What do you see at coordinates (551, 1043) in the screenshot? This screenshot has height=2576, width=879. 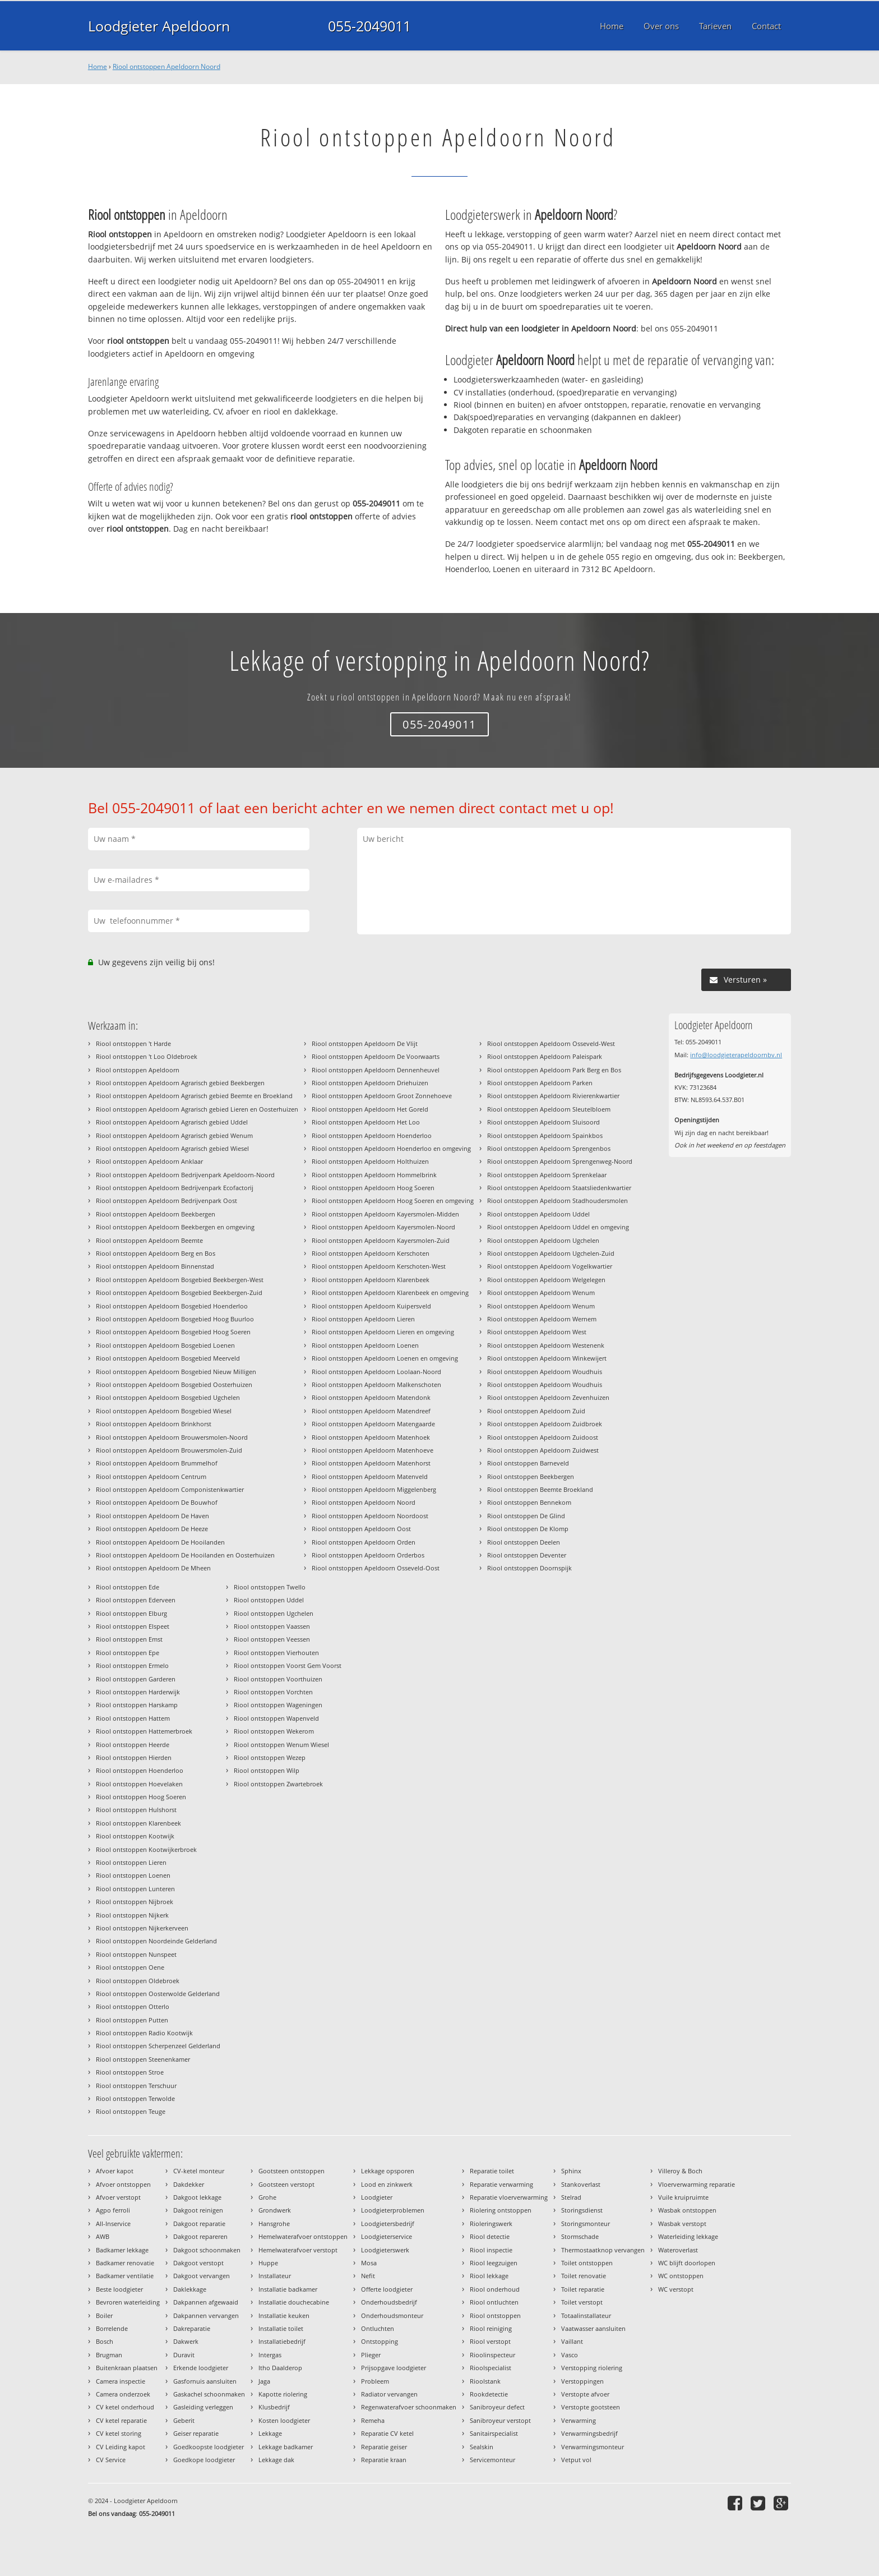 I see `Riool ontstoppen Apeldoorn Osseveld-West` at bounding box center [551, 1043].